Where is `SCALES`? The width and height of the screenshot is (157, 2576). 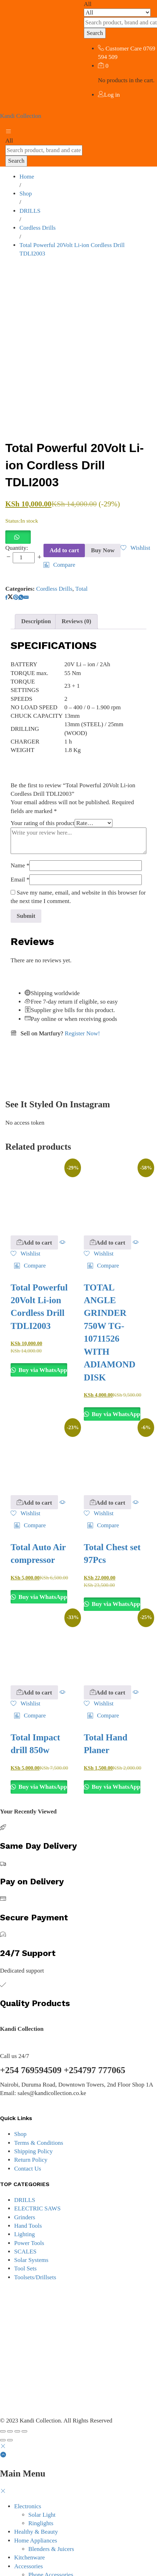
SCALES is located at coordinates (25, 2220).